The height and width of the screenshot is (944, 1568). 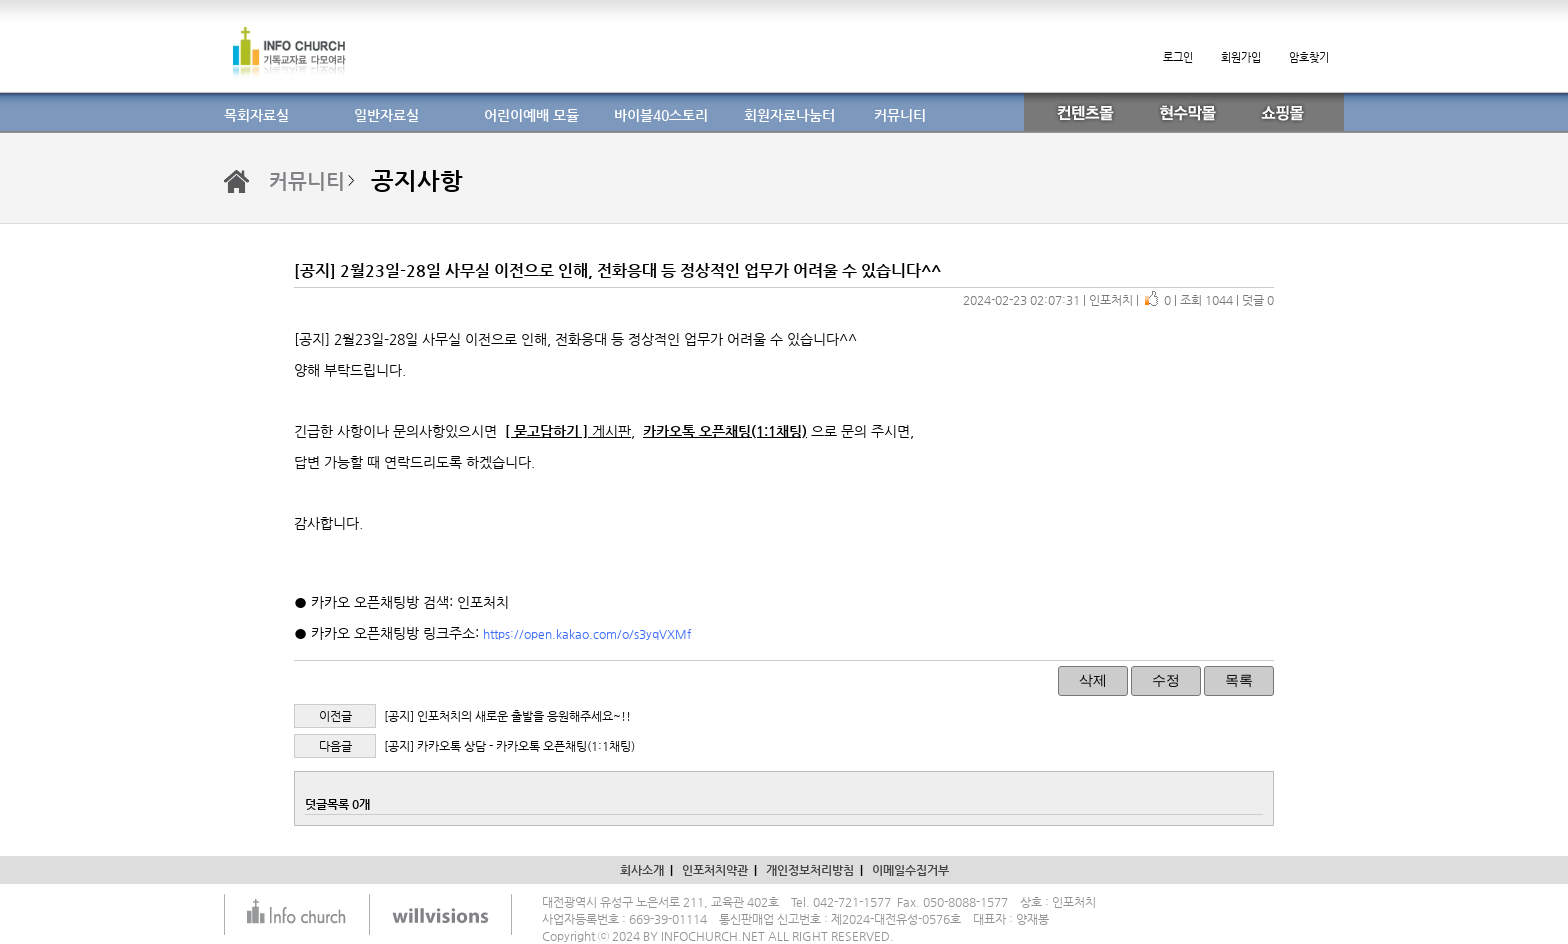 I want to click on 인포처치약관, so click(x=715, y=870).